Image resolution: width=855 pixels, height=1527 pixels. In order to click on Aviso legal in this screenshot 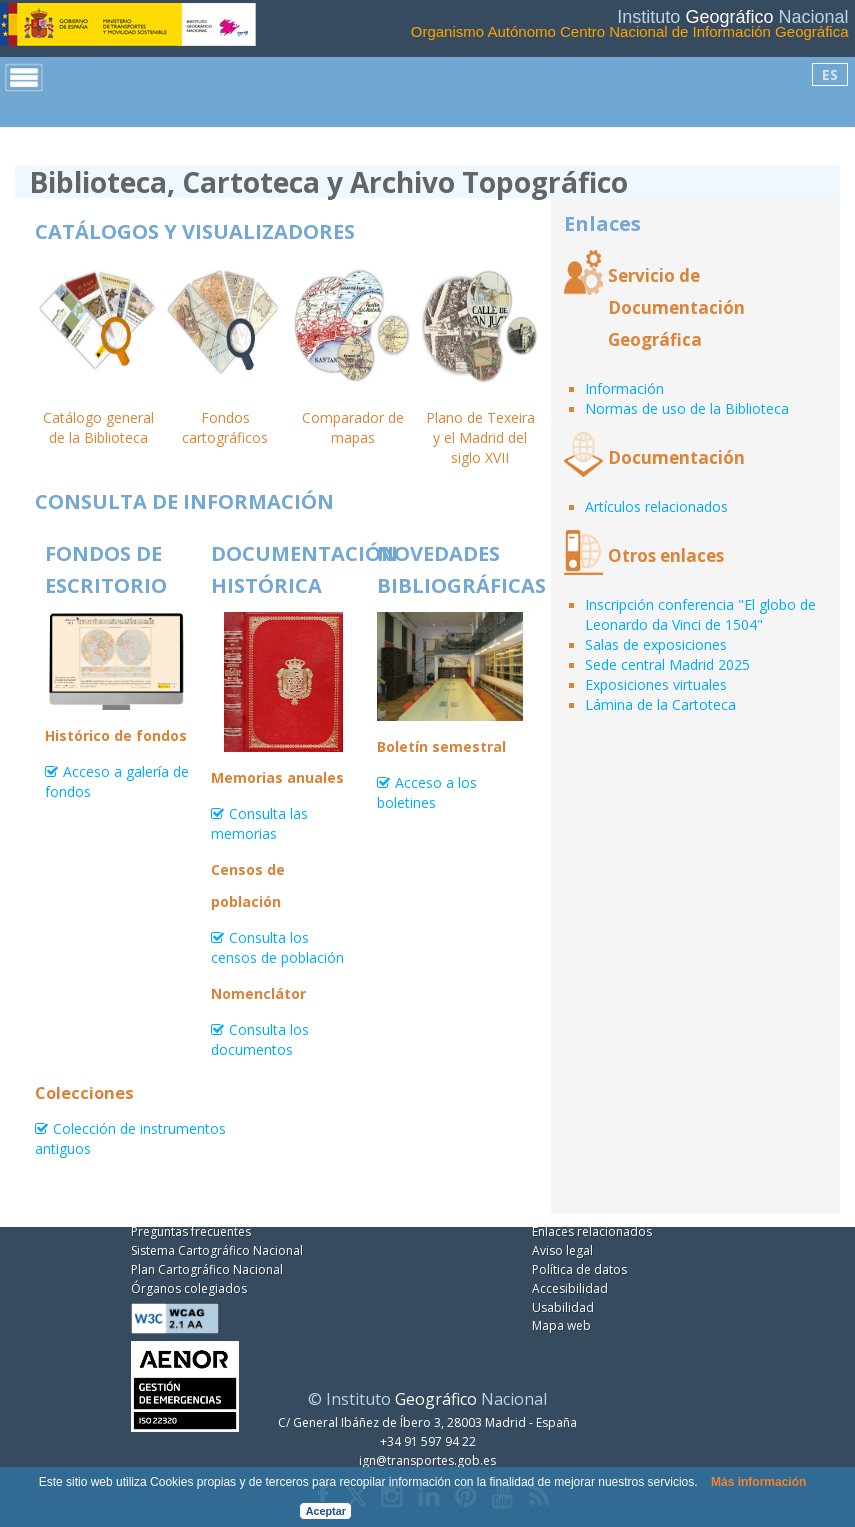, I will do `click(562, 1250)`.